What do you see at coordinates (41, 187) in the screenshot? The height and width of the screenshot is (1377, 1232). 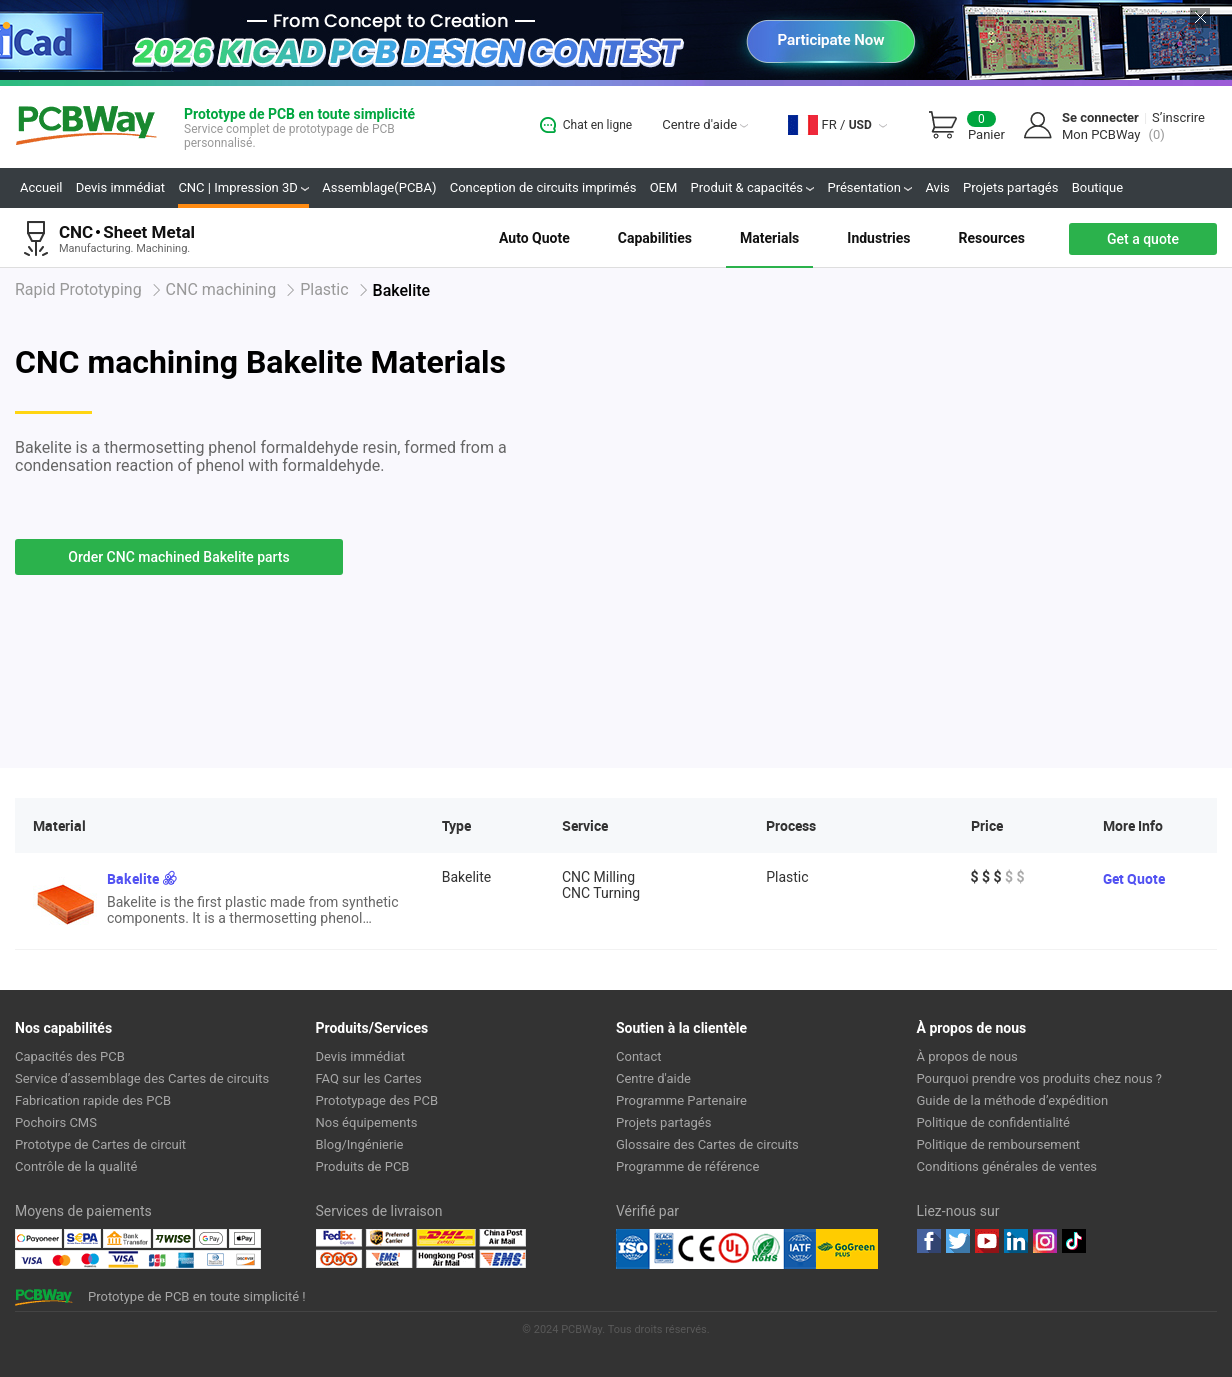 I see `Accueil` at bounding box center [41, 187].